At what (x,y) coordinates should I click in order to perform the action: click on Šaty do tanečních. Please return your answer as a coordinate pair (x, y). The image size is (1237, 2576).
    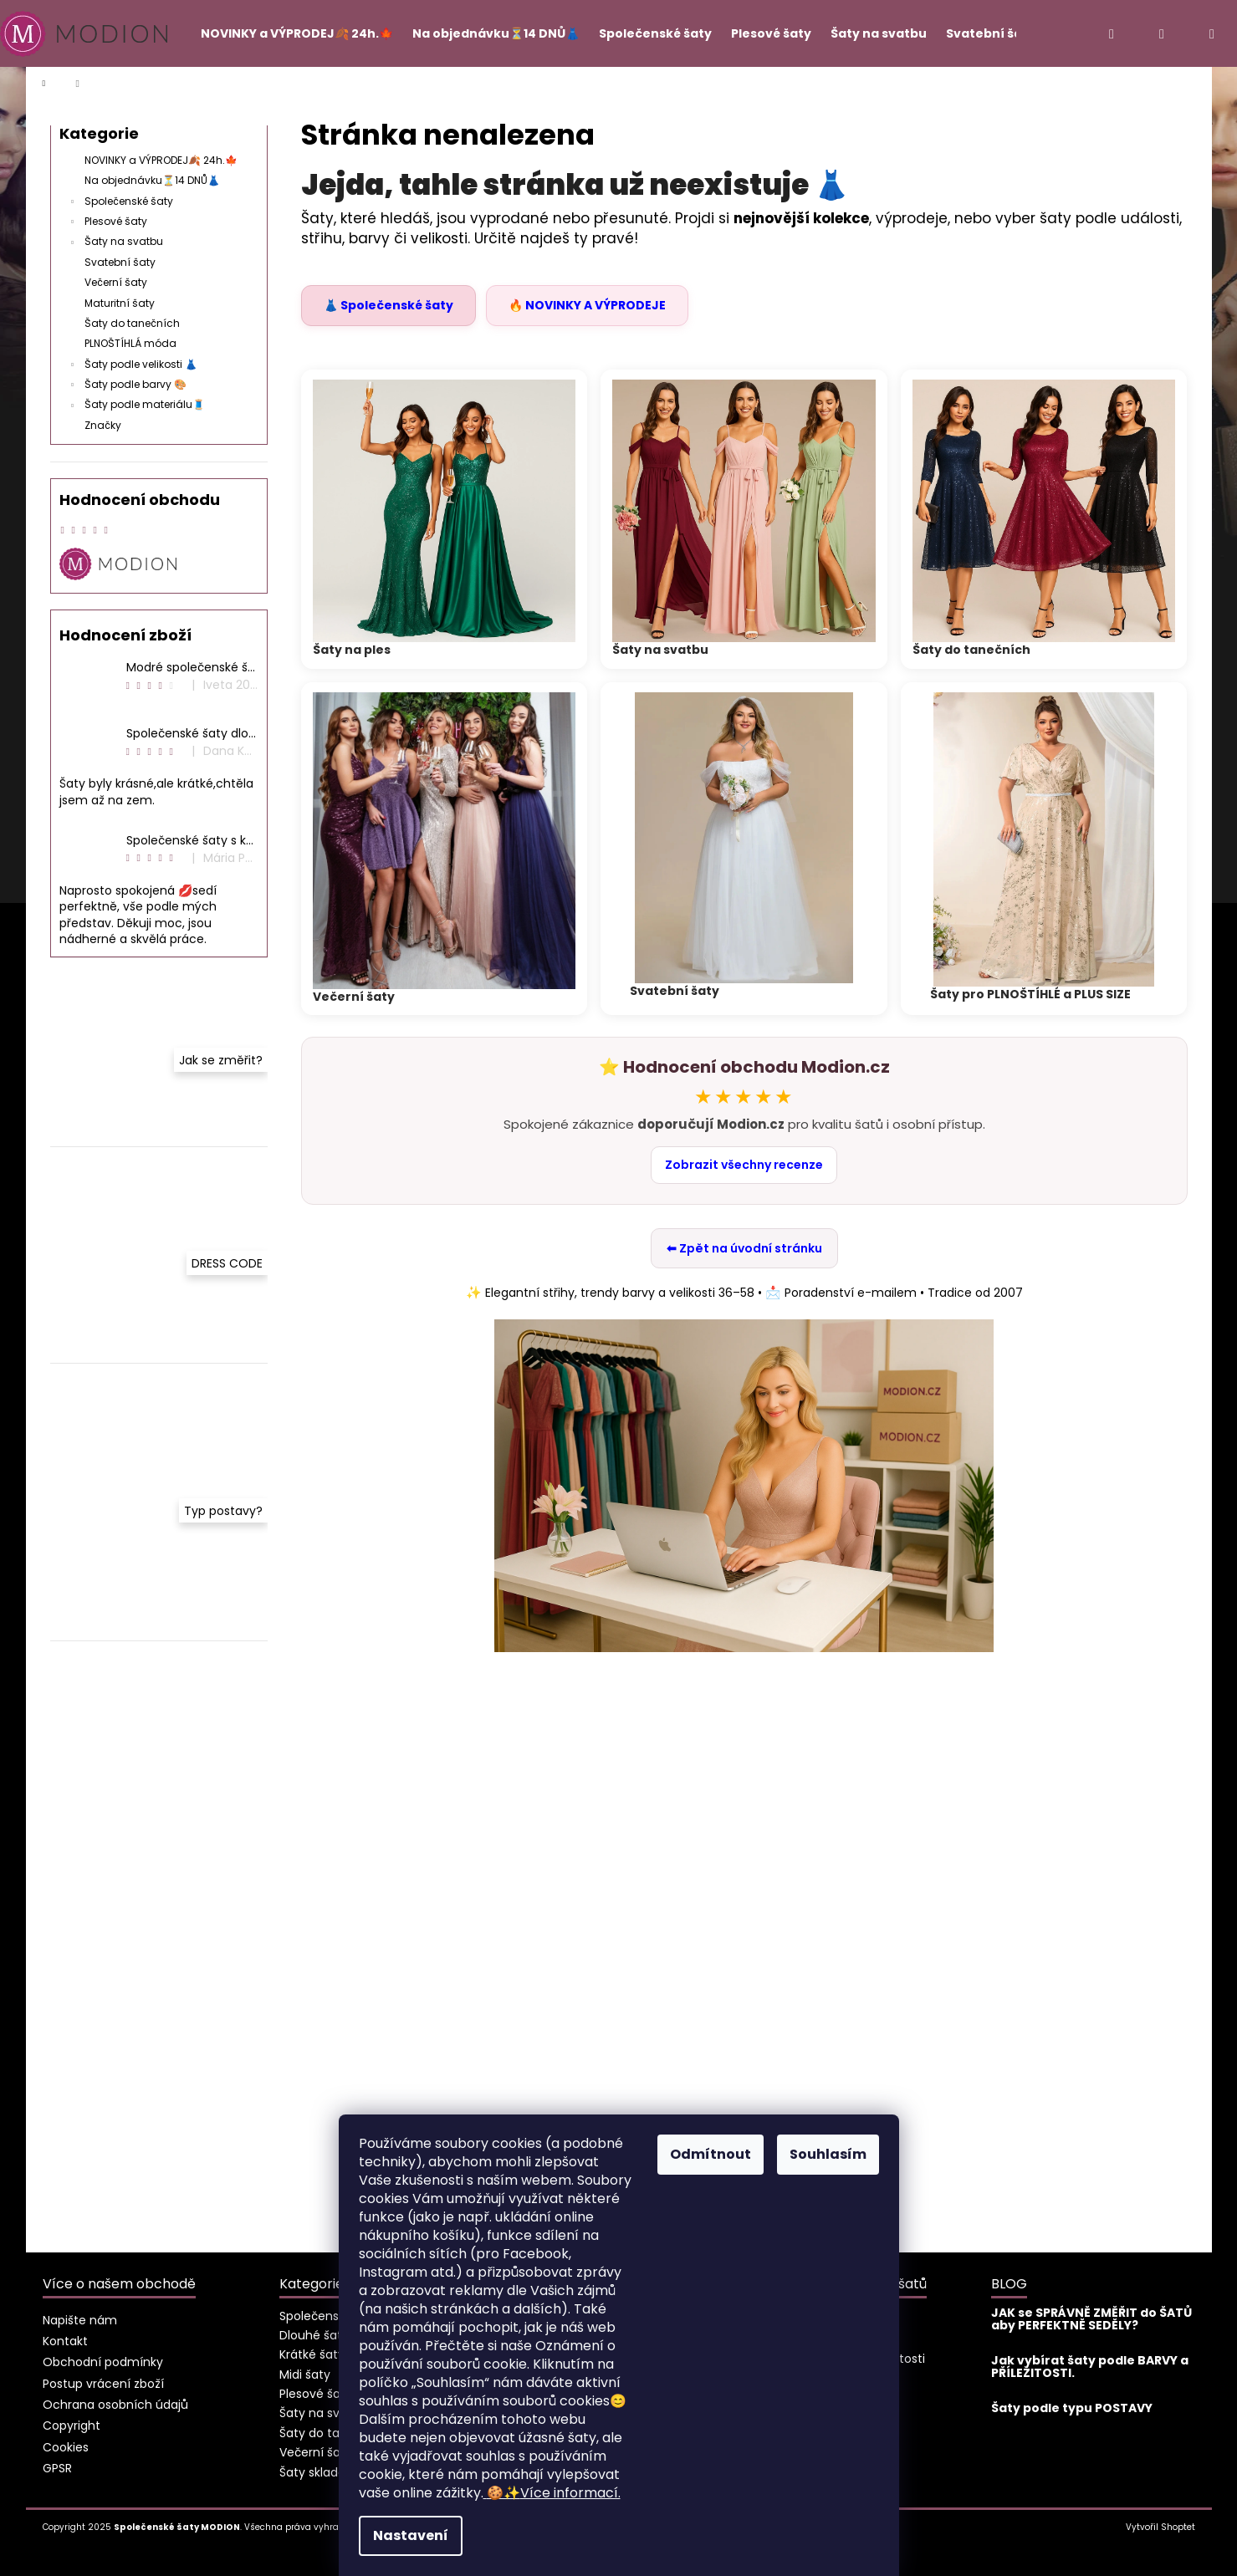
    Looking at the image, I should click on (133, 323).